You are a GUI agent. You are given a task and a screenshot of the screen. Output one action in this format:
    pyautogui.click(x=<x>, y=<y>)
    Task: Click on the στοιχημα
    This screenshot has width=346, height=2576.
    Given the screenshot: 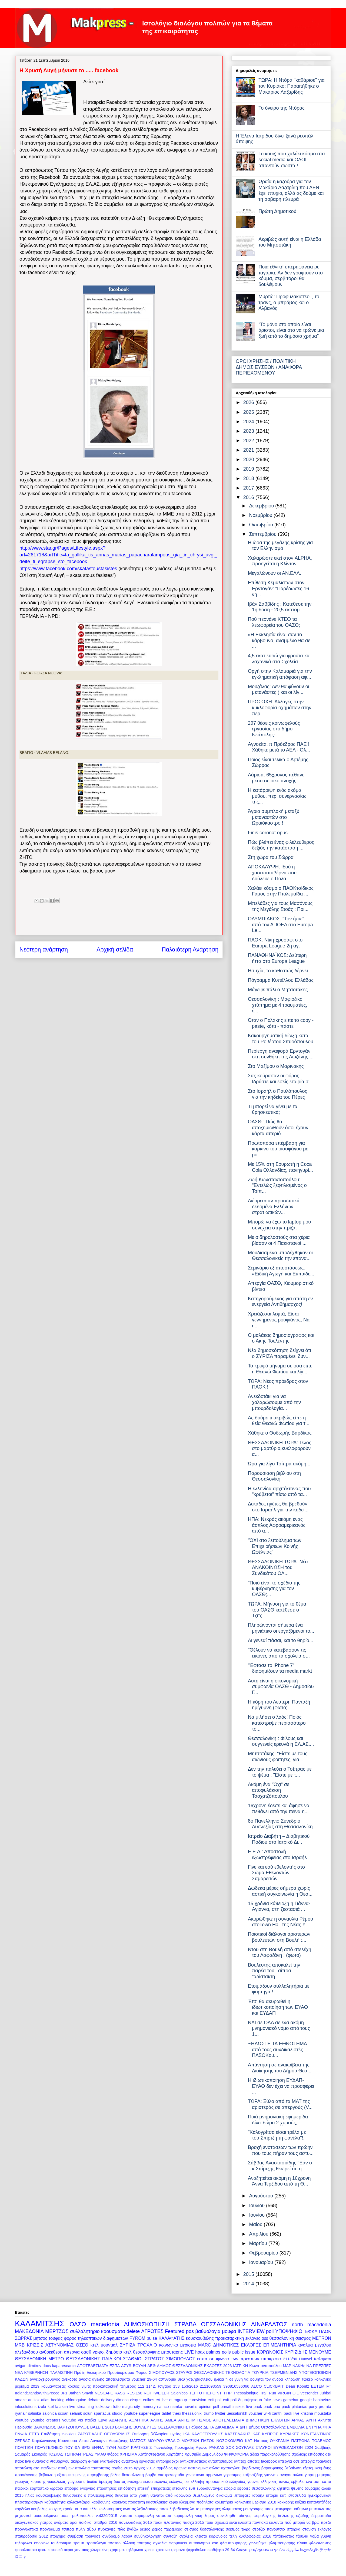 What is the action you would take?
    pyautogui.click(x=57, y=2536)
    